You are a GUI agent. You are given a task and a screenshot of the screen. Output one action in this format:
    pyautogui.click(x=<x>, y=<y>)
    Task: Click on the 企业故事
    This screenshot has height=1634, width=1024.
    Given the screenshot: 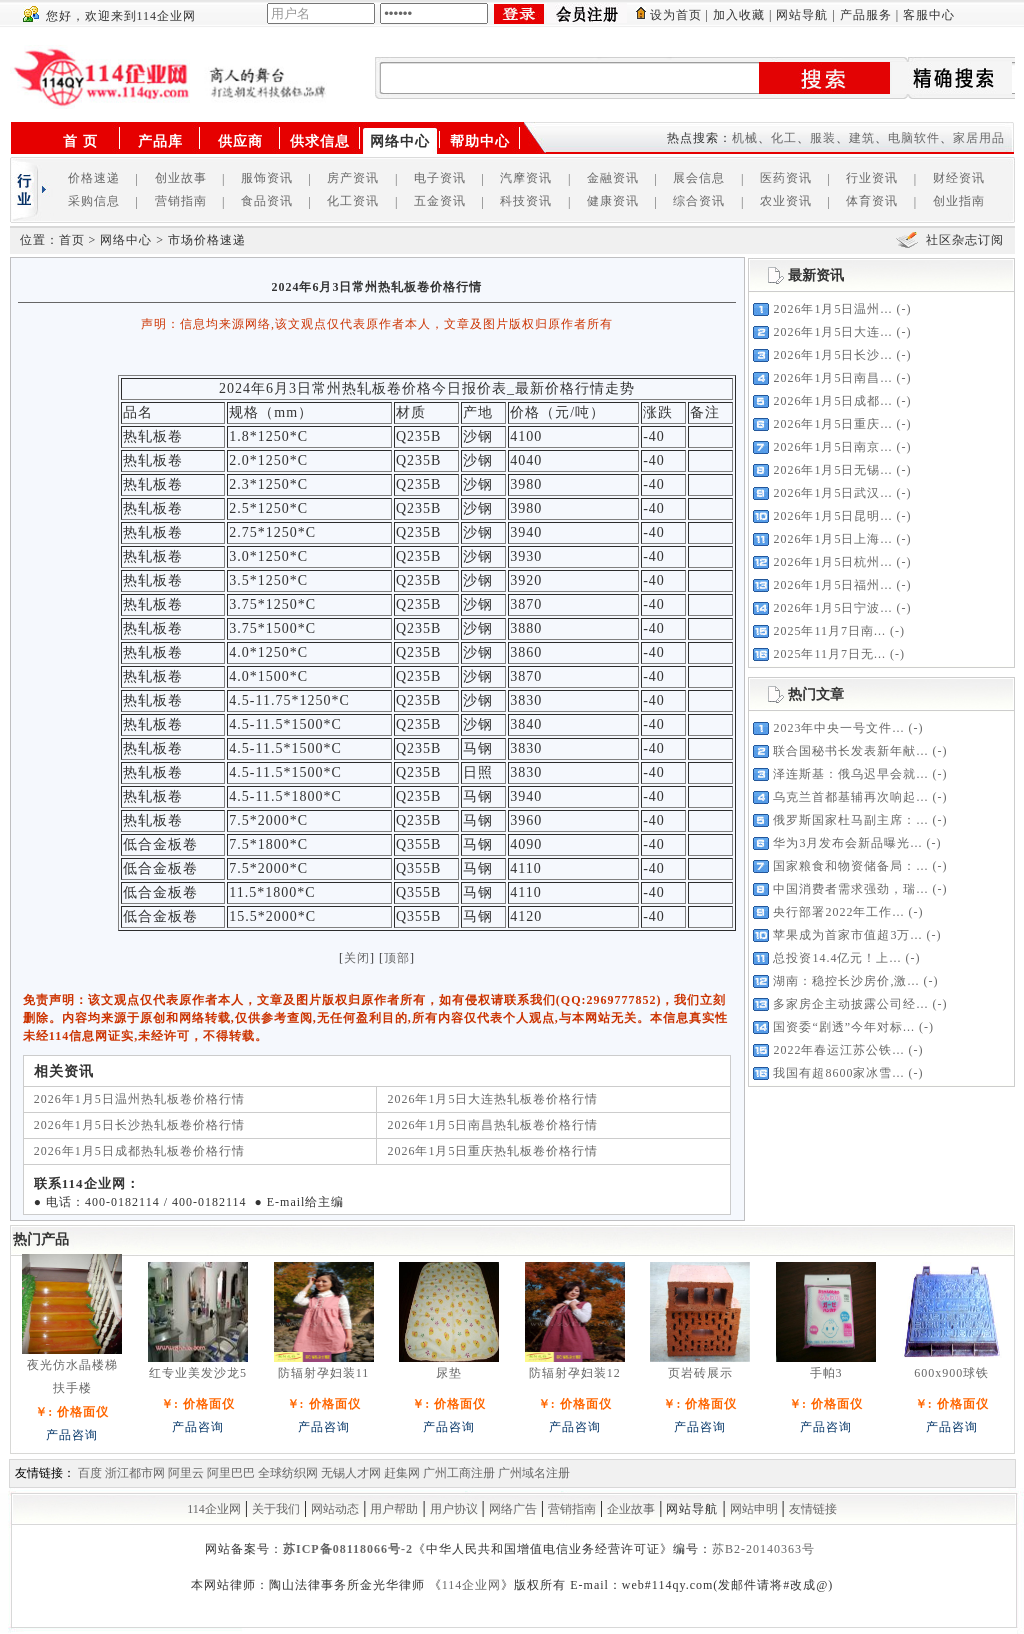 What is the action you would take?
    pyautogui.click(x=631, y=1509)
    